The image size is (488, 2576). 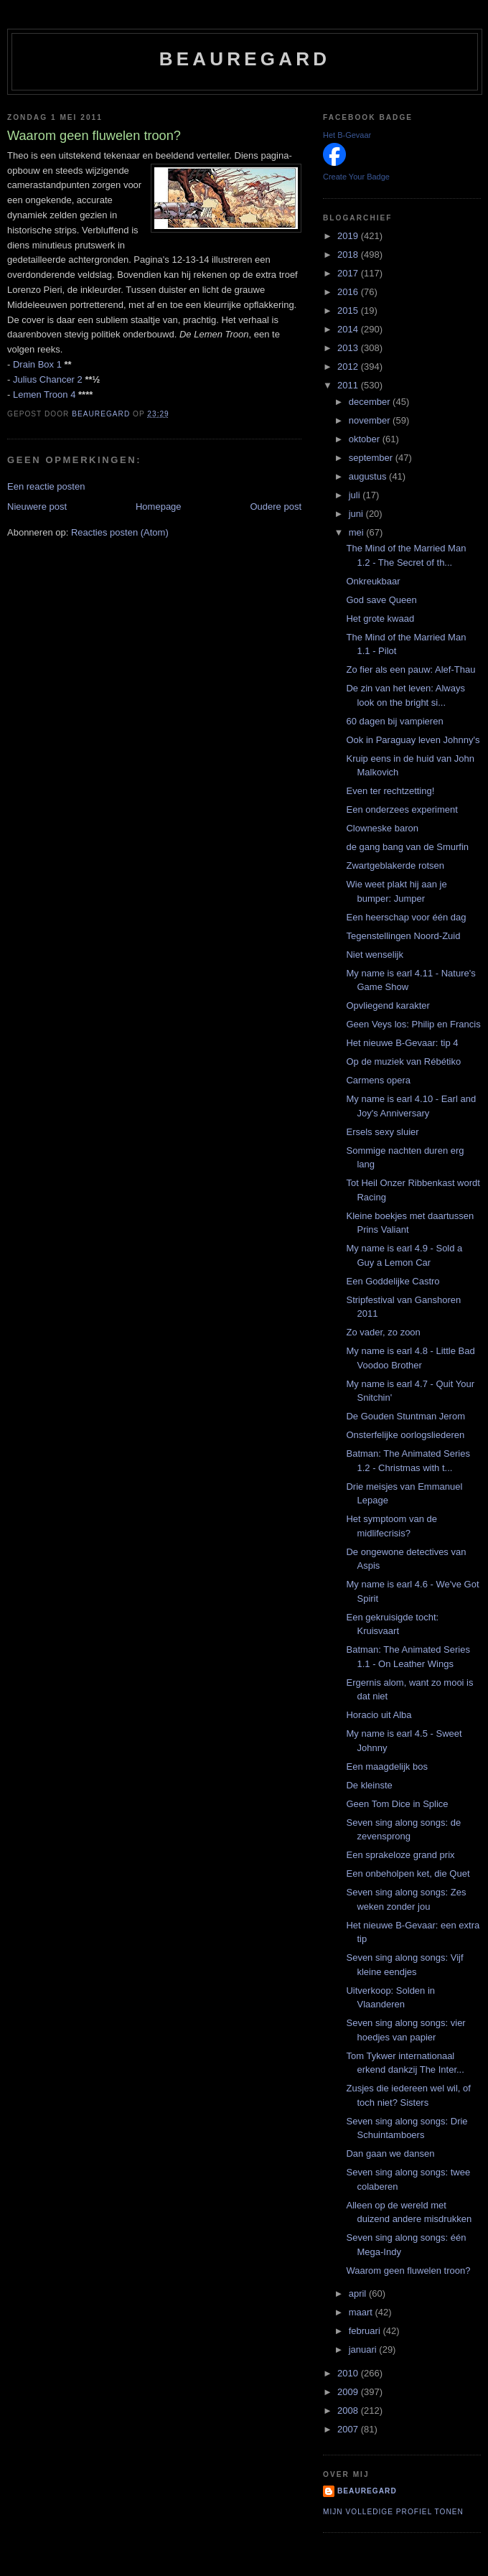 What do you see at coordinates (356, 176) in the screenshot?
I see `Create Your Badge` at bounding box center [356, 176].